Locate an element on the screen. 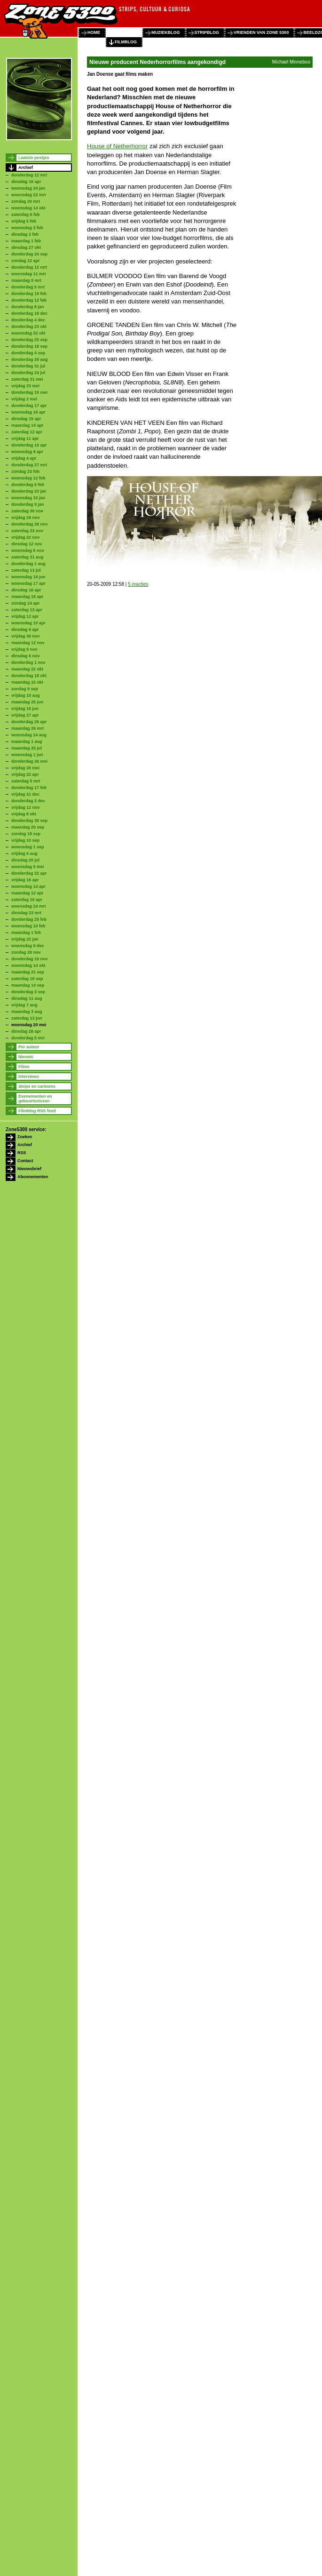 This screenshot has height=2576, width=322. dinsdag 28 apr is located at coordinates (26, 1031).